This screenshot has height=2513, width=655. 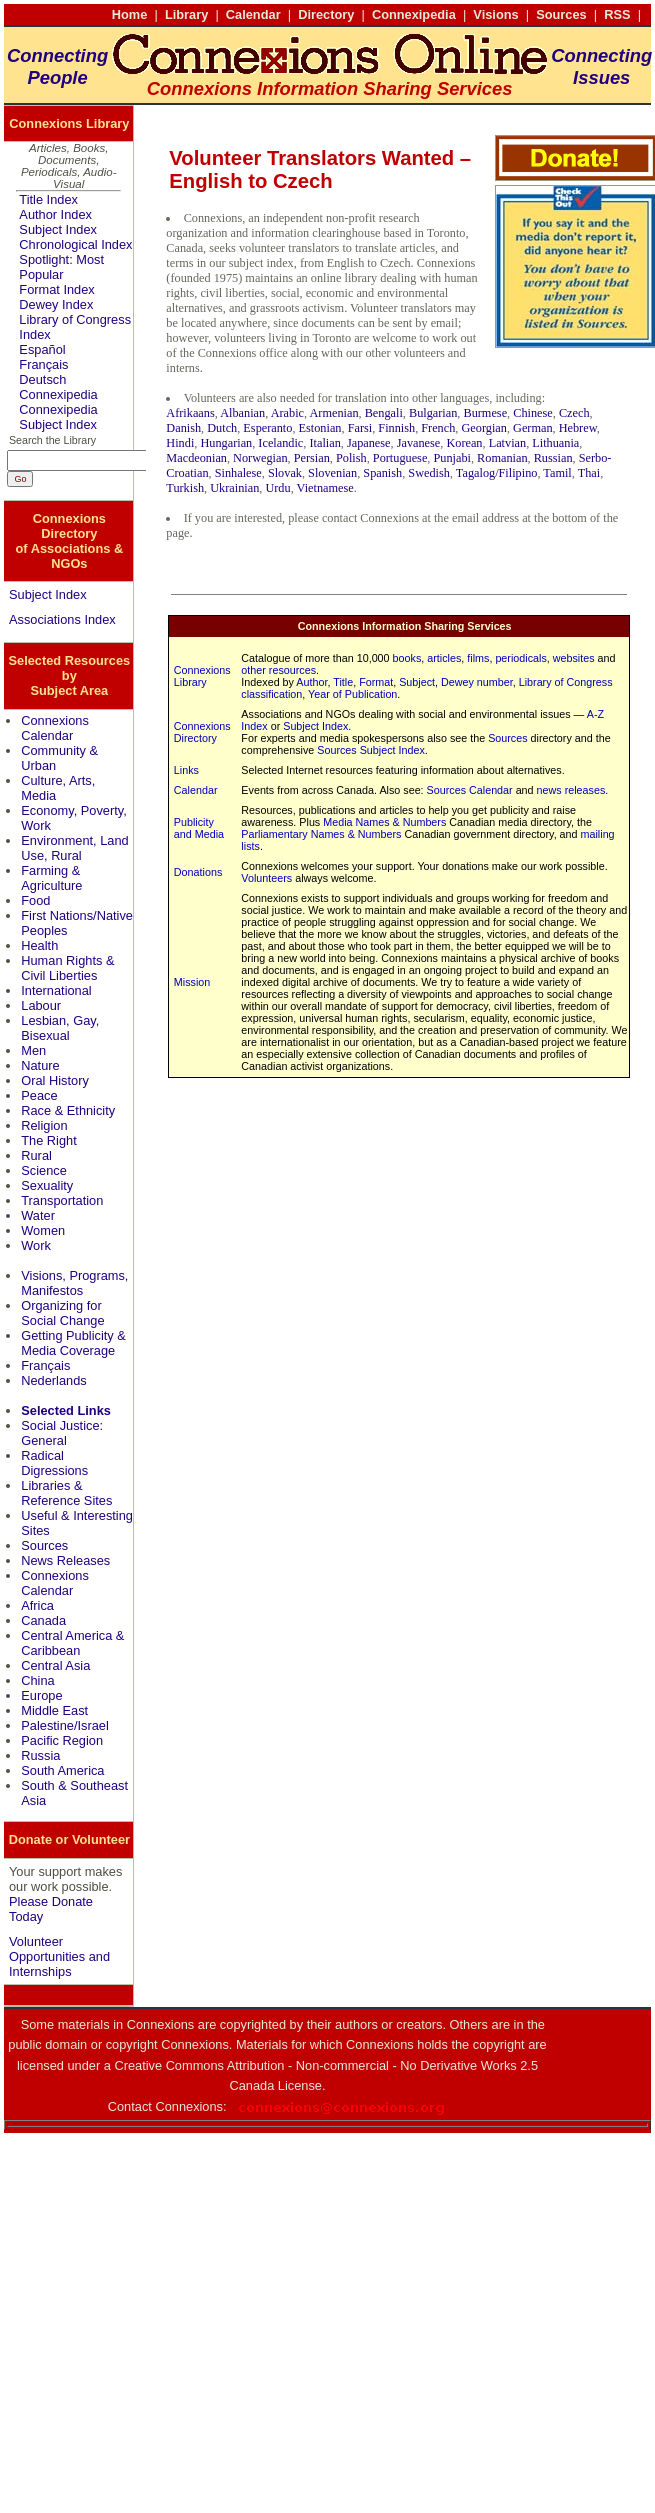 I want to click on Ukrainian, so click(x=234, y=488).